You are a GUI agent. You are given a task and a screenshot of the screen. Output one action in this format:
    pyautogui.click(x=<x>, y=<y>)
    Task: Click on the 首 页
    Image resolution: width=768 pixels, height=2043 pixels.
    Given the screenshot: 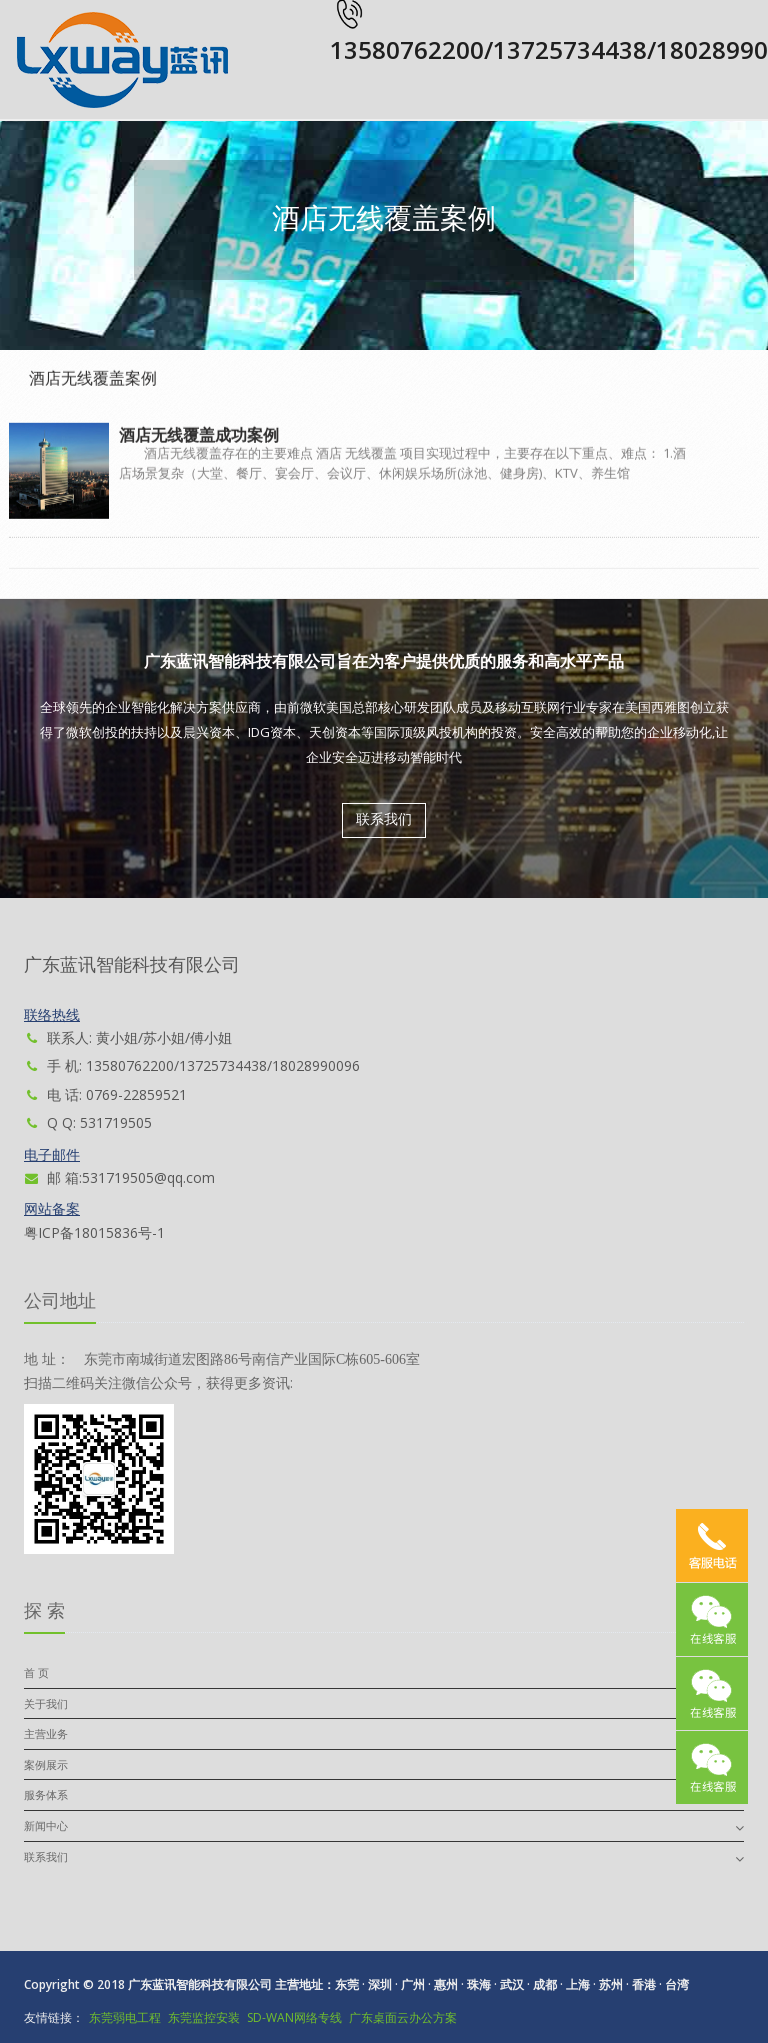 What is the action you would take?
    pyautogui.click(x=36, y=1672)
    